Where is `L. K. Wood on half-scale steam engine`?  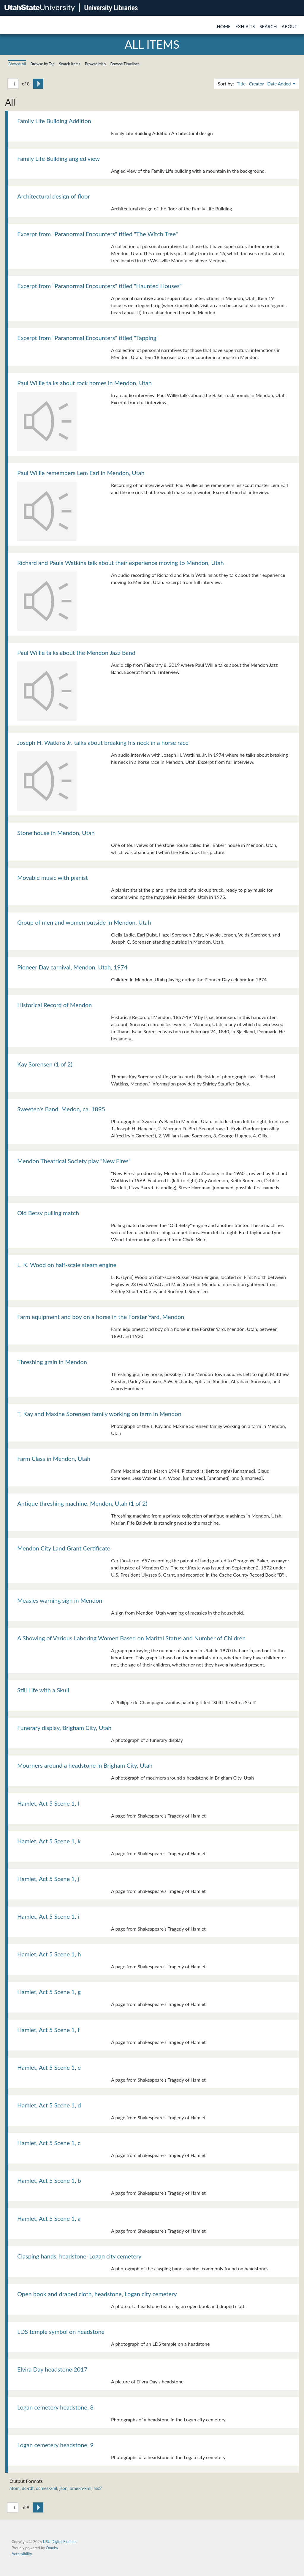 L. K. Wood on half-scale steam engine is located at coordinates (66, 1264).